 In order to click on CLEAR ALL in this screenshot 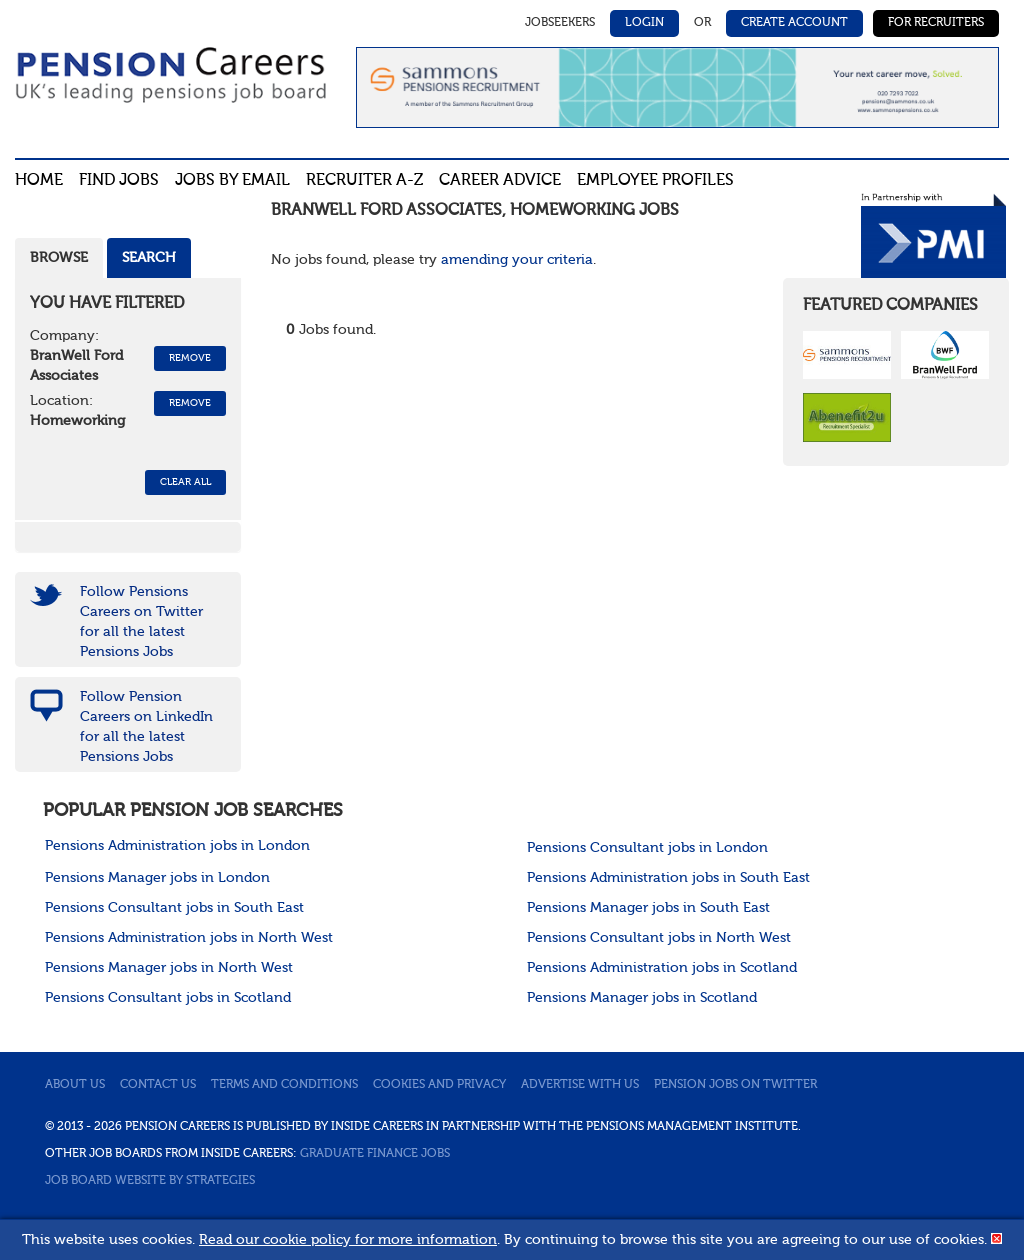, I will do `click(185, 482)`.